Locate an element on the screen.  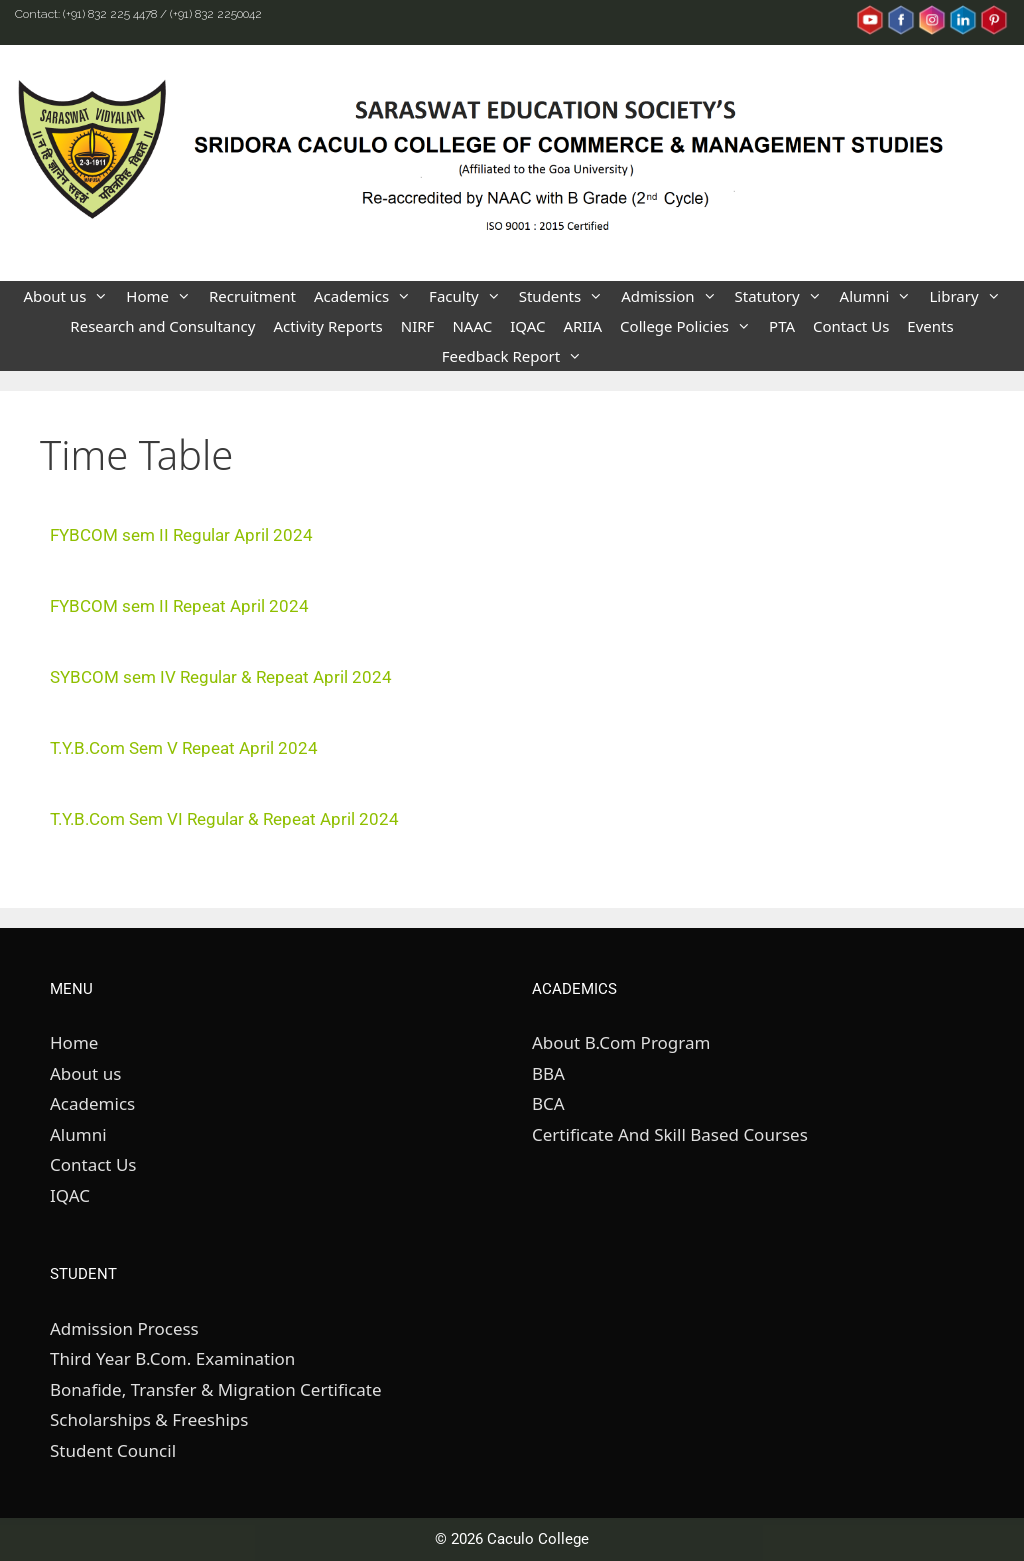
NAAC is located at coordinates (472, 326).